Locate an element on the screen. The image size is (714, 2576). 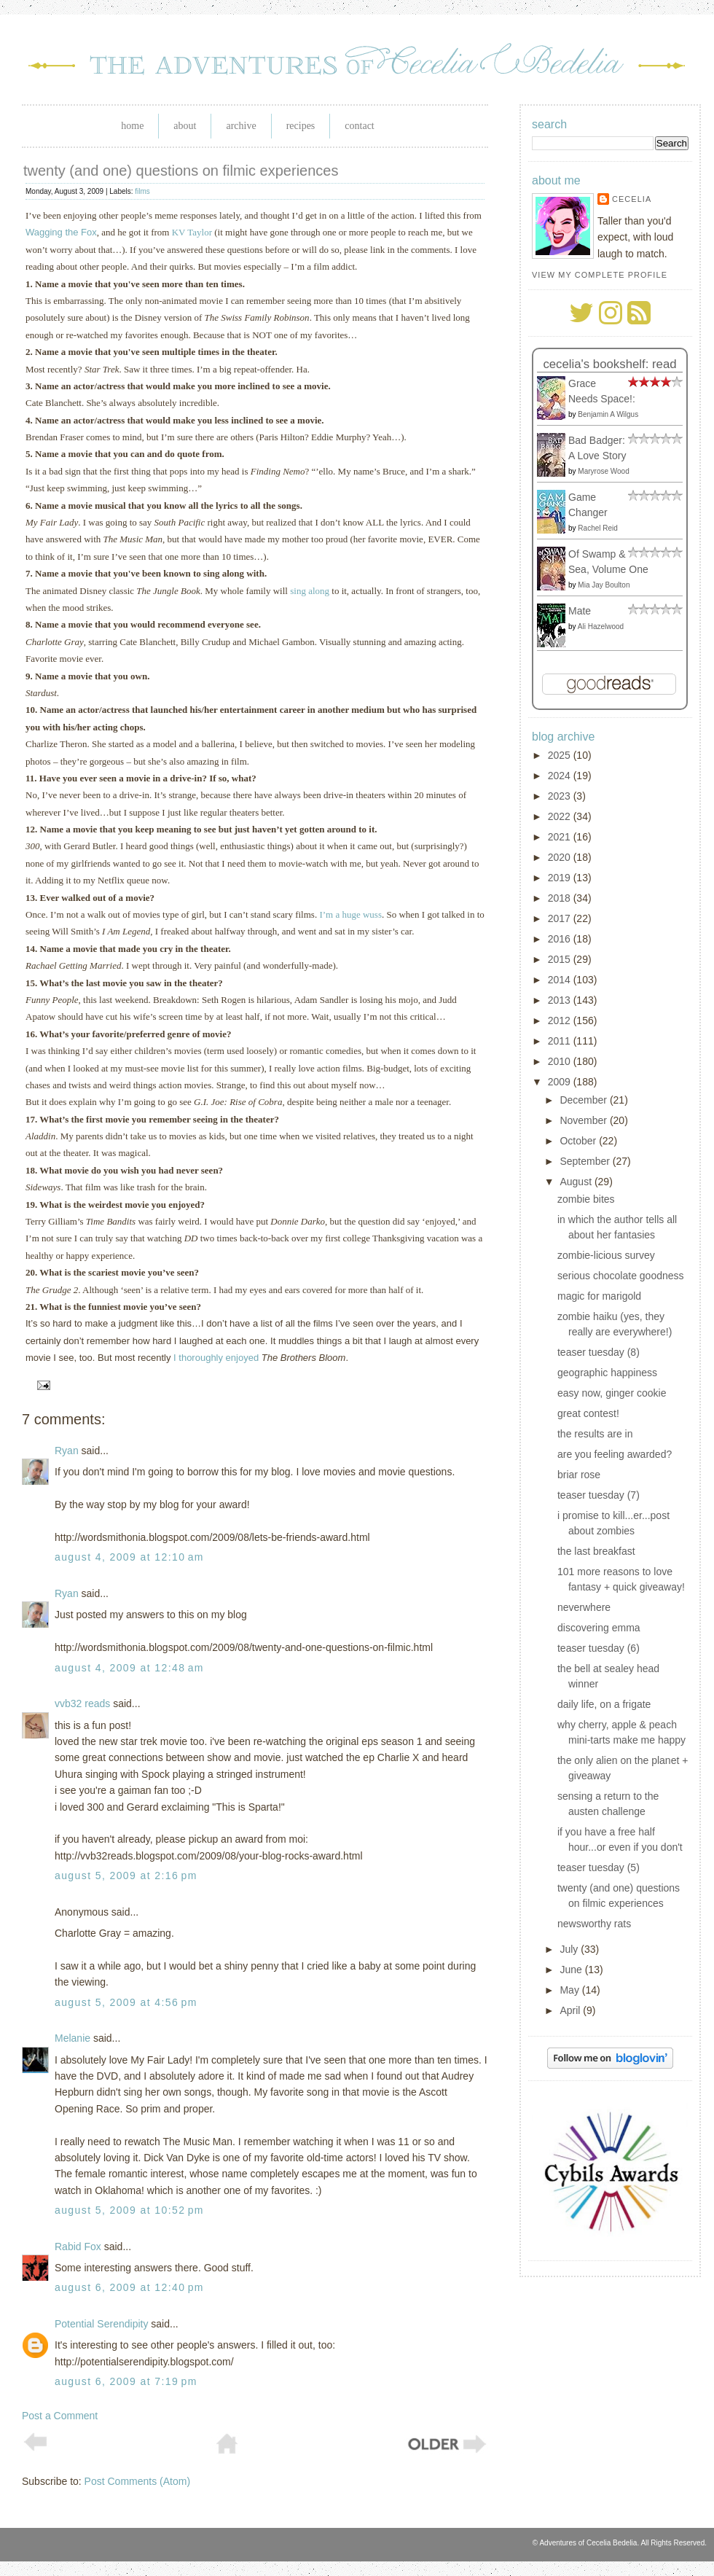
films is located at coordinates (142, 191).